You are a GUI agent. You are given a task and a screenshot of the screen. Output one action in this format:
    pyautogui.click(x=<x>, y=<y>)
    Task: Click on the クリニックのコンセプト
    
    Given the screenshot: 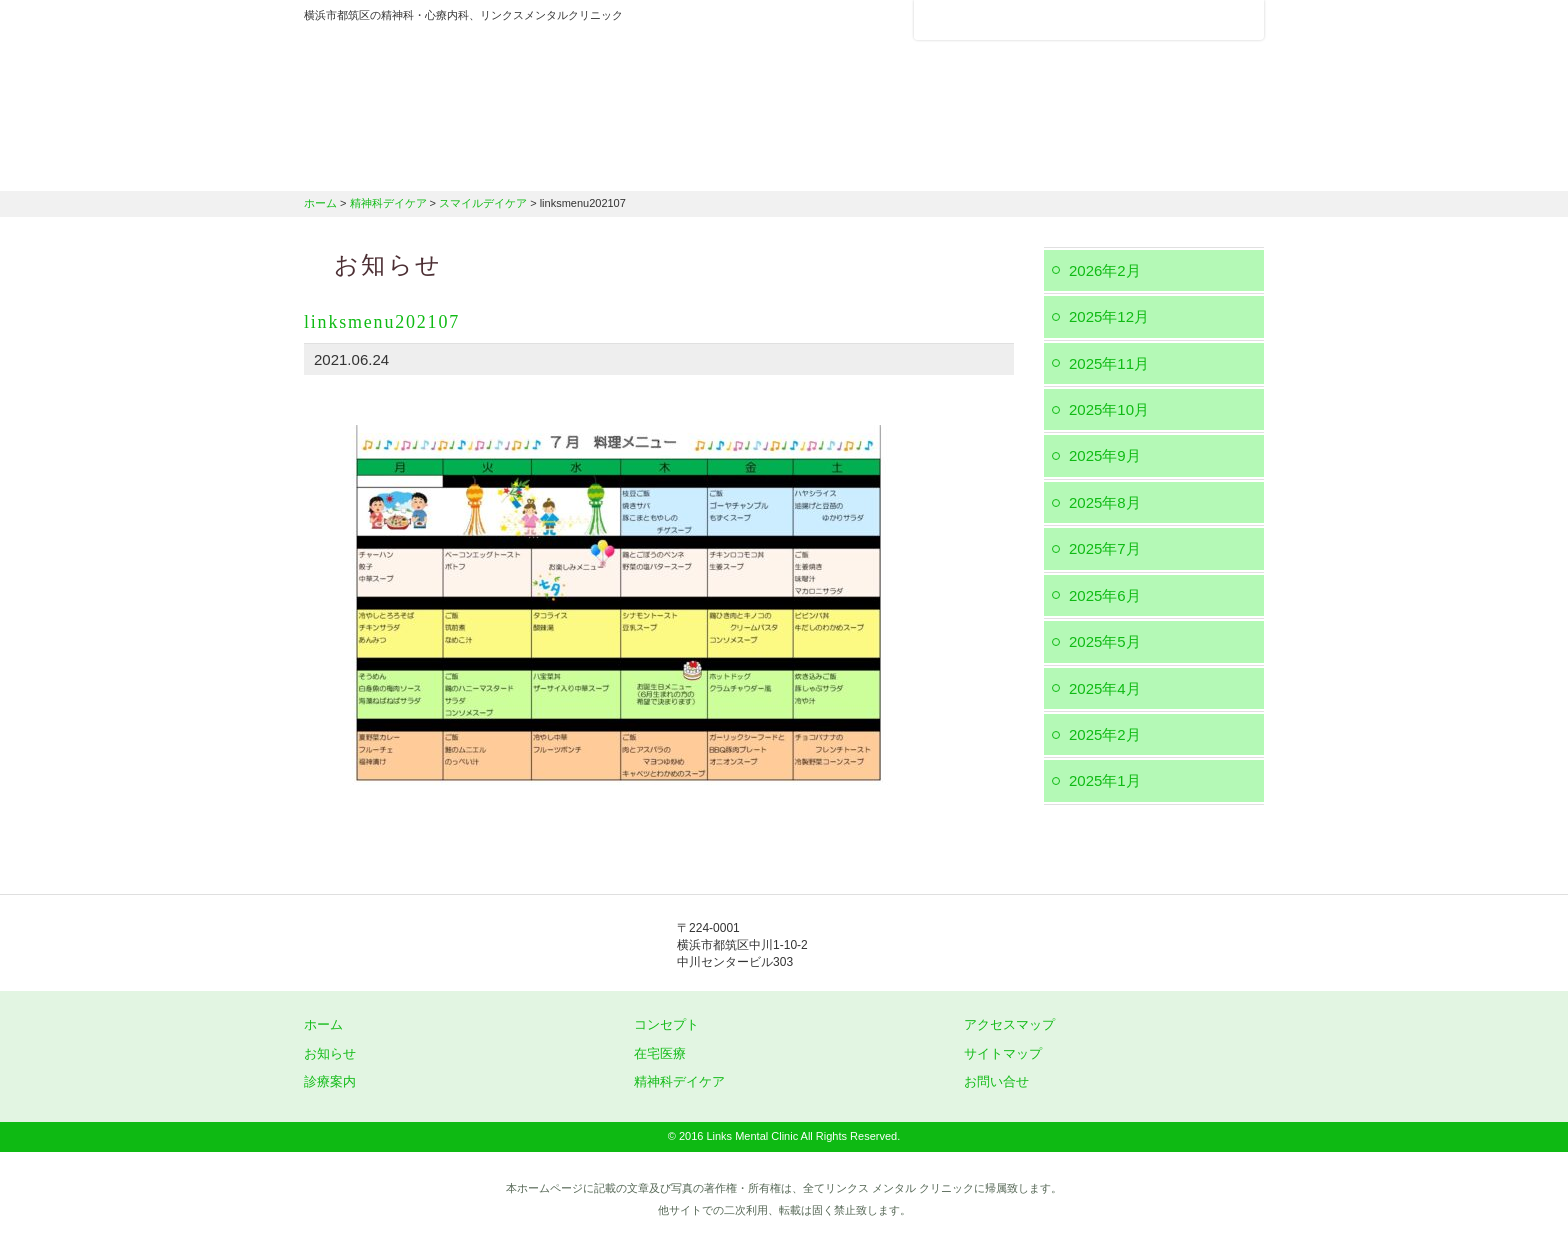 What is the action you would take?
    pyautogui.click(x=559, y=165)
    